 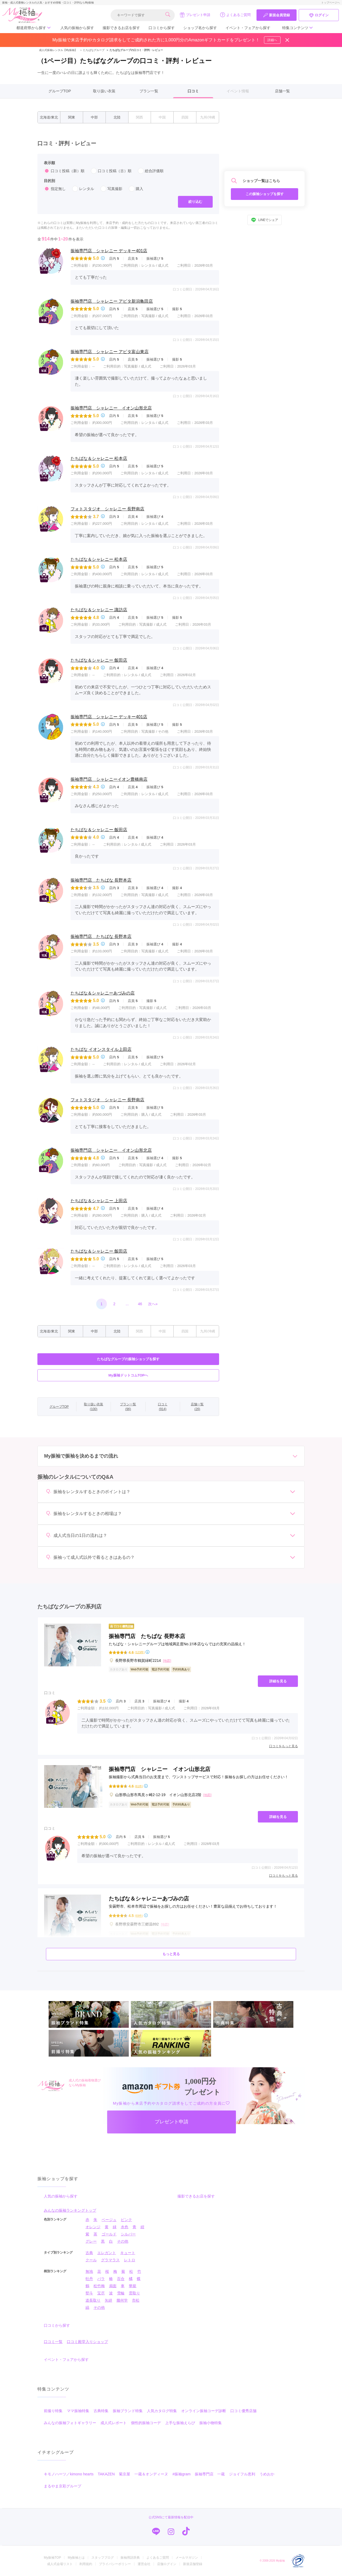 I want to click on たちばな＆シャレニー 上田店, so click(x=99, y=1200).